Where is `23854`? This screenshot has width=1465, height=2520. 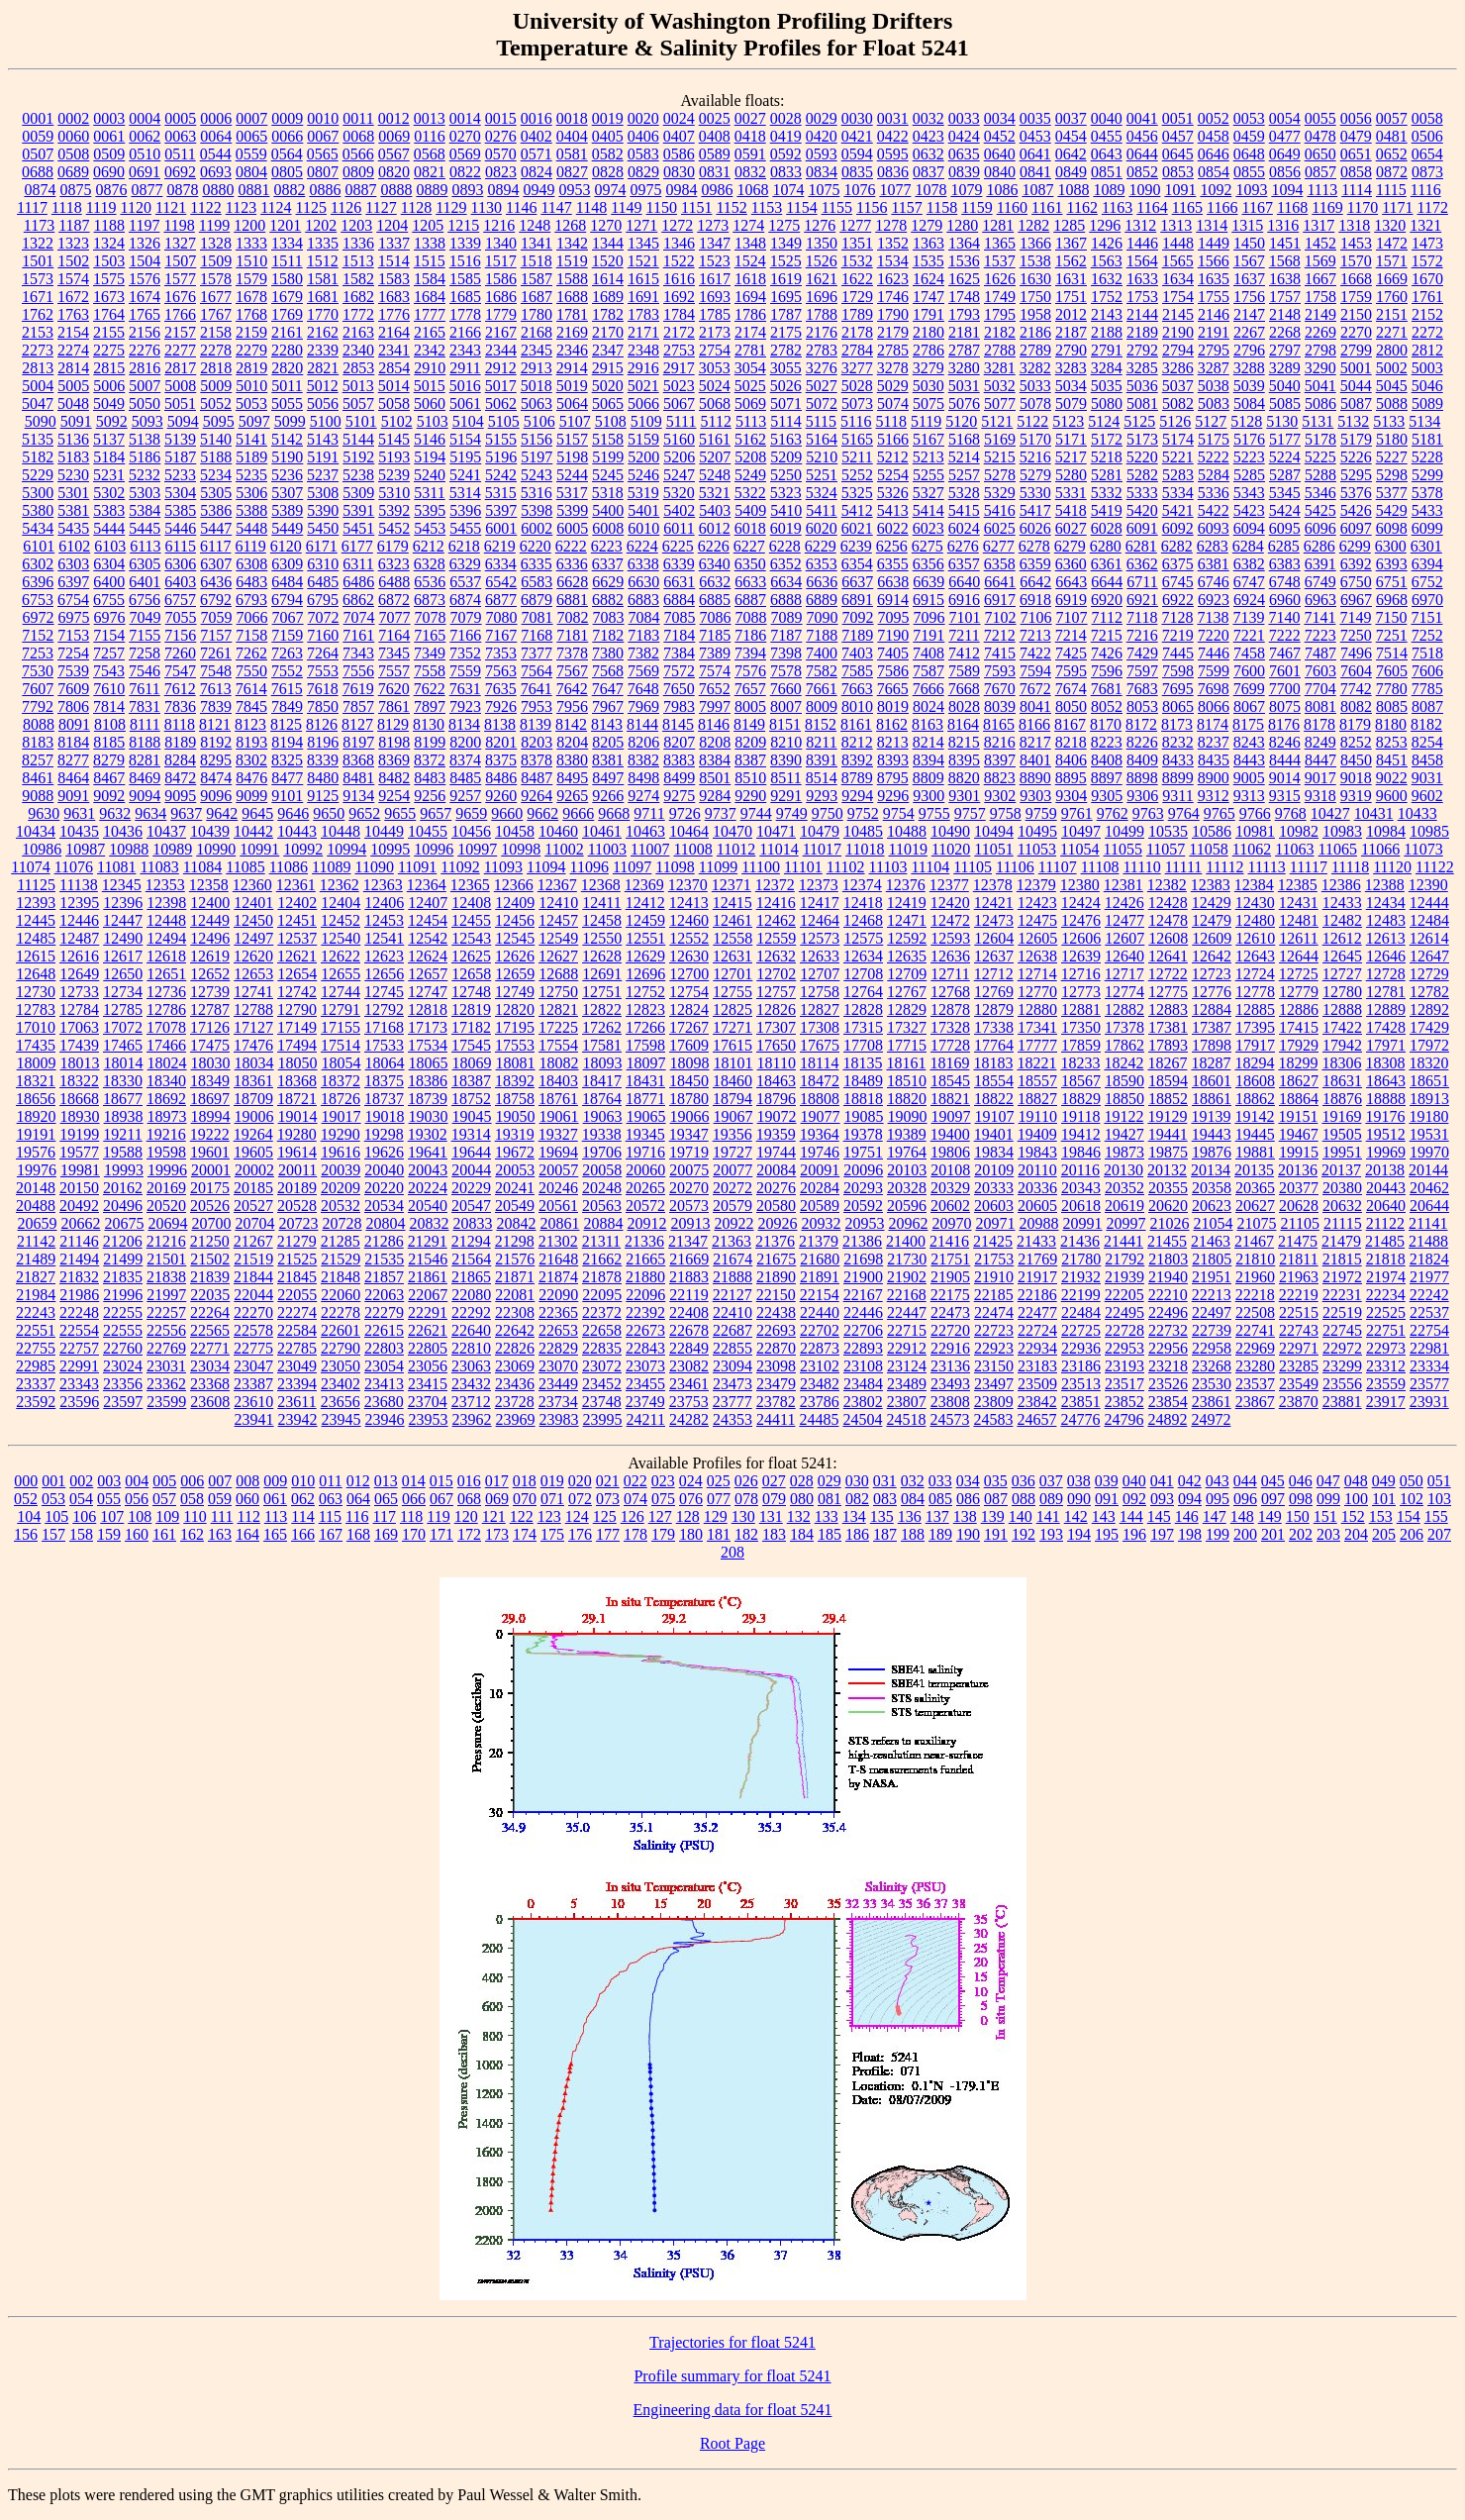 23854 is located at coordinates (1168, 1401).